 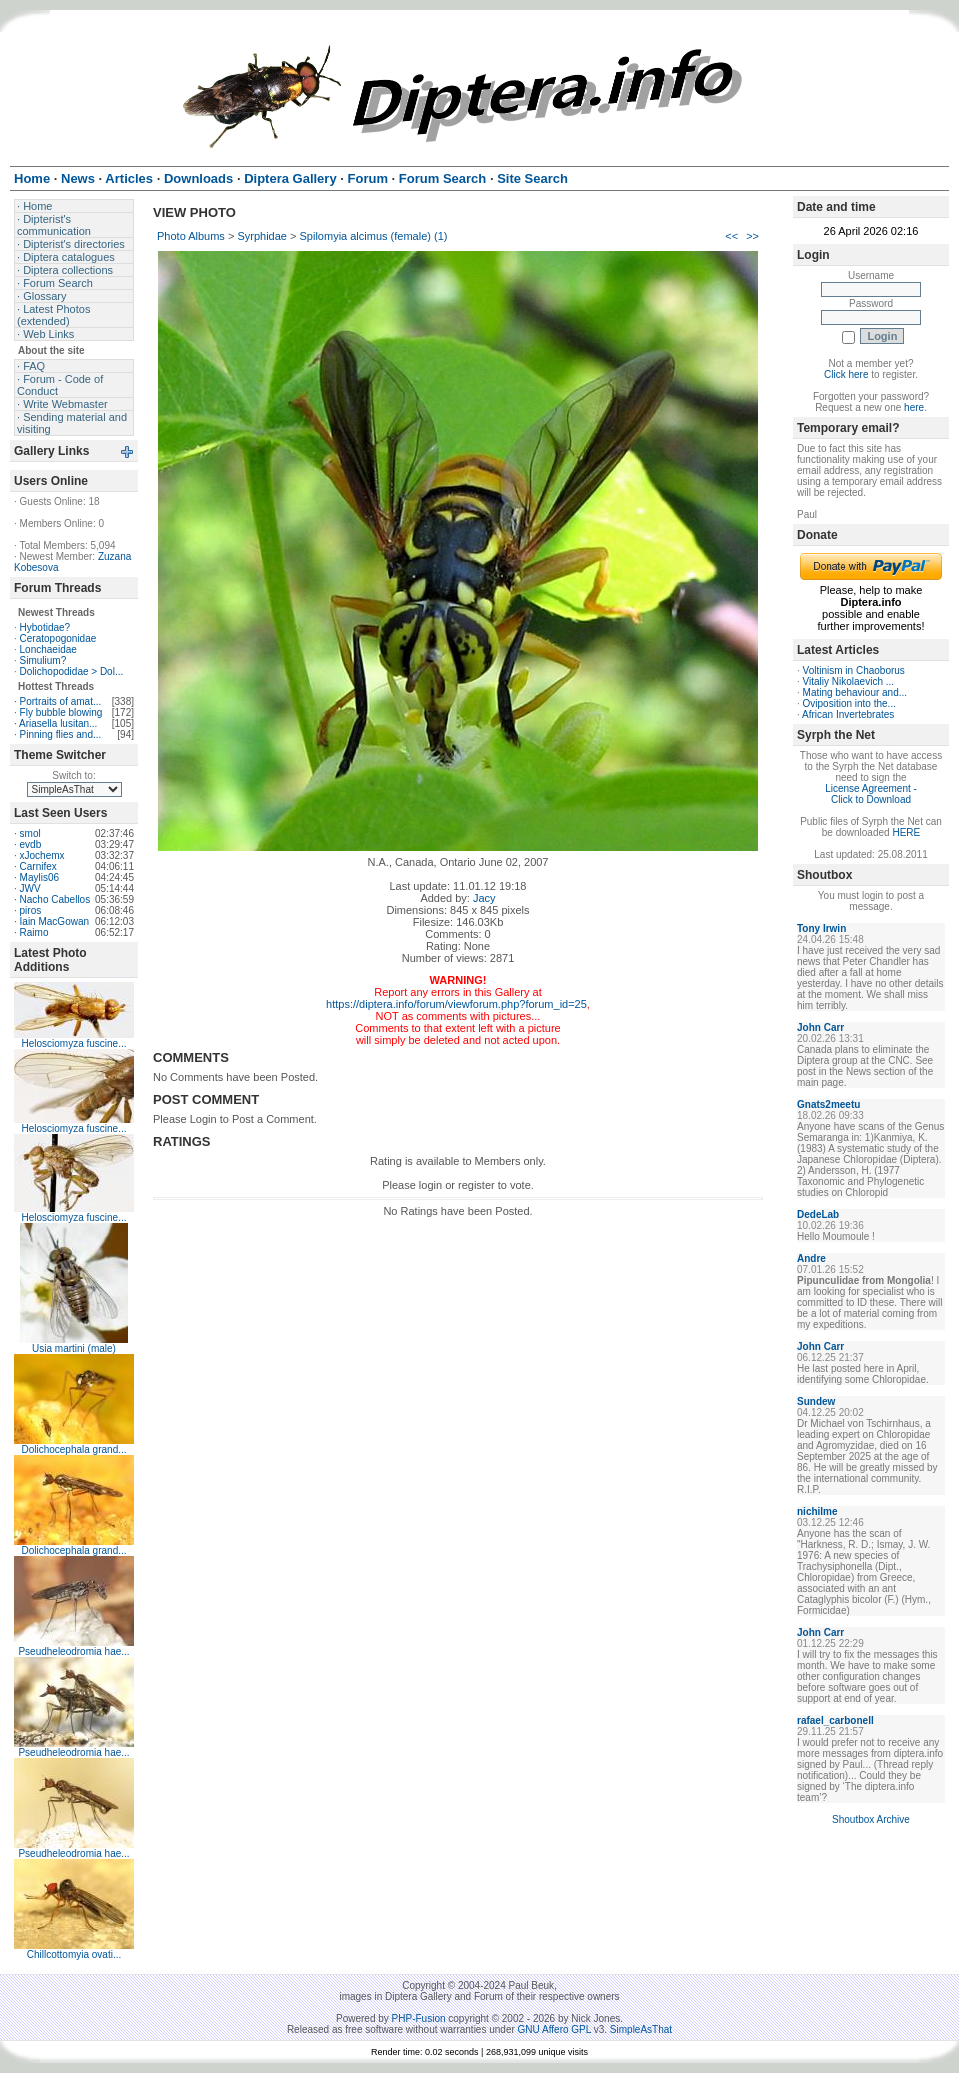 What do you see at coordinates (30, 833) in the screenshot?
I see `smol` at bounding box center [30, 833].